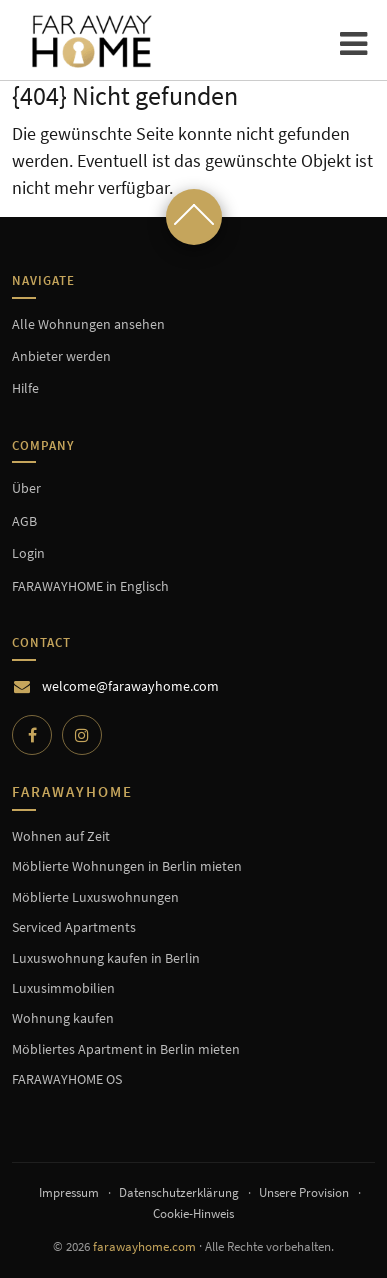 This screenshot has width=387, height=1278. I want to click on Möblierte Luxuswohnungen, so click(95, 897).